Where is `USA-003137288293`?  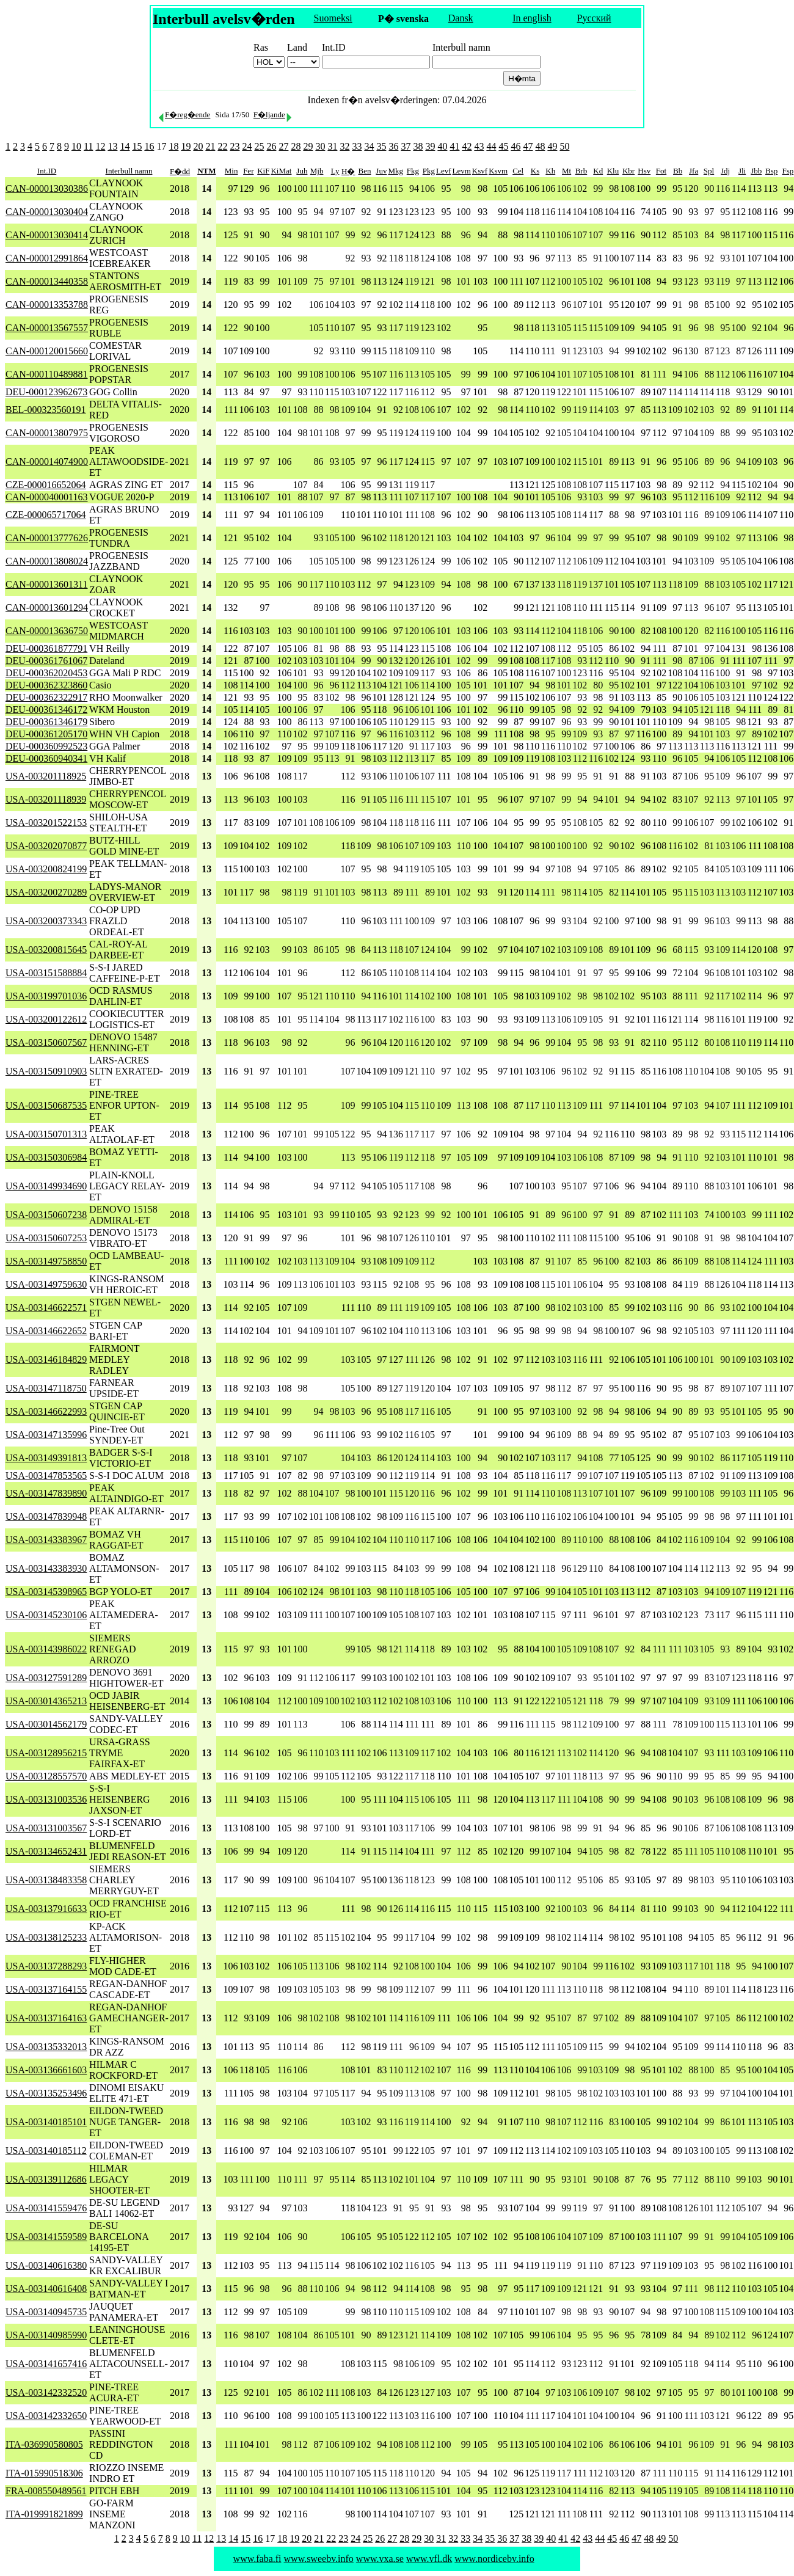 USA-003137288293 is located at coordinates (46, 1966).